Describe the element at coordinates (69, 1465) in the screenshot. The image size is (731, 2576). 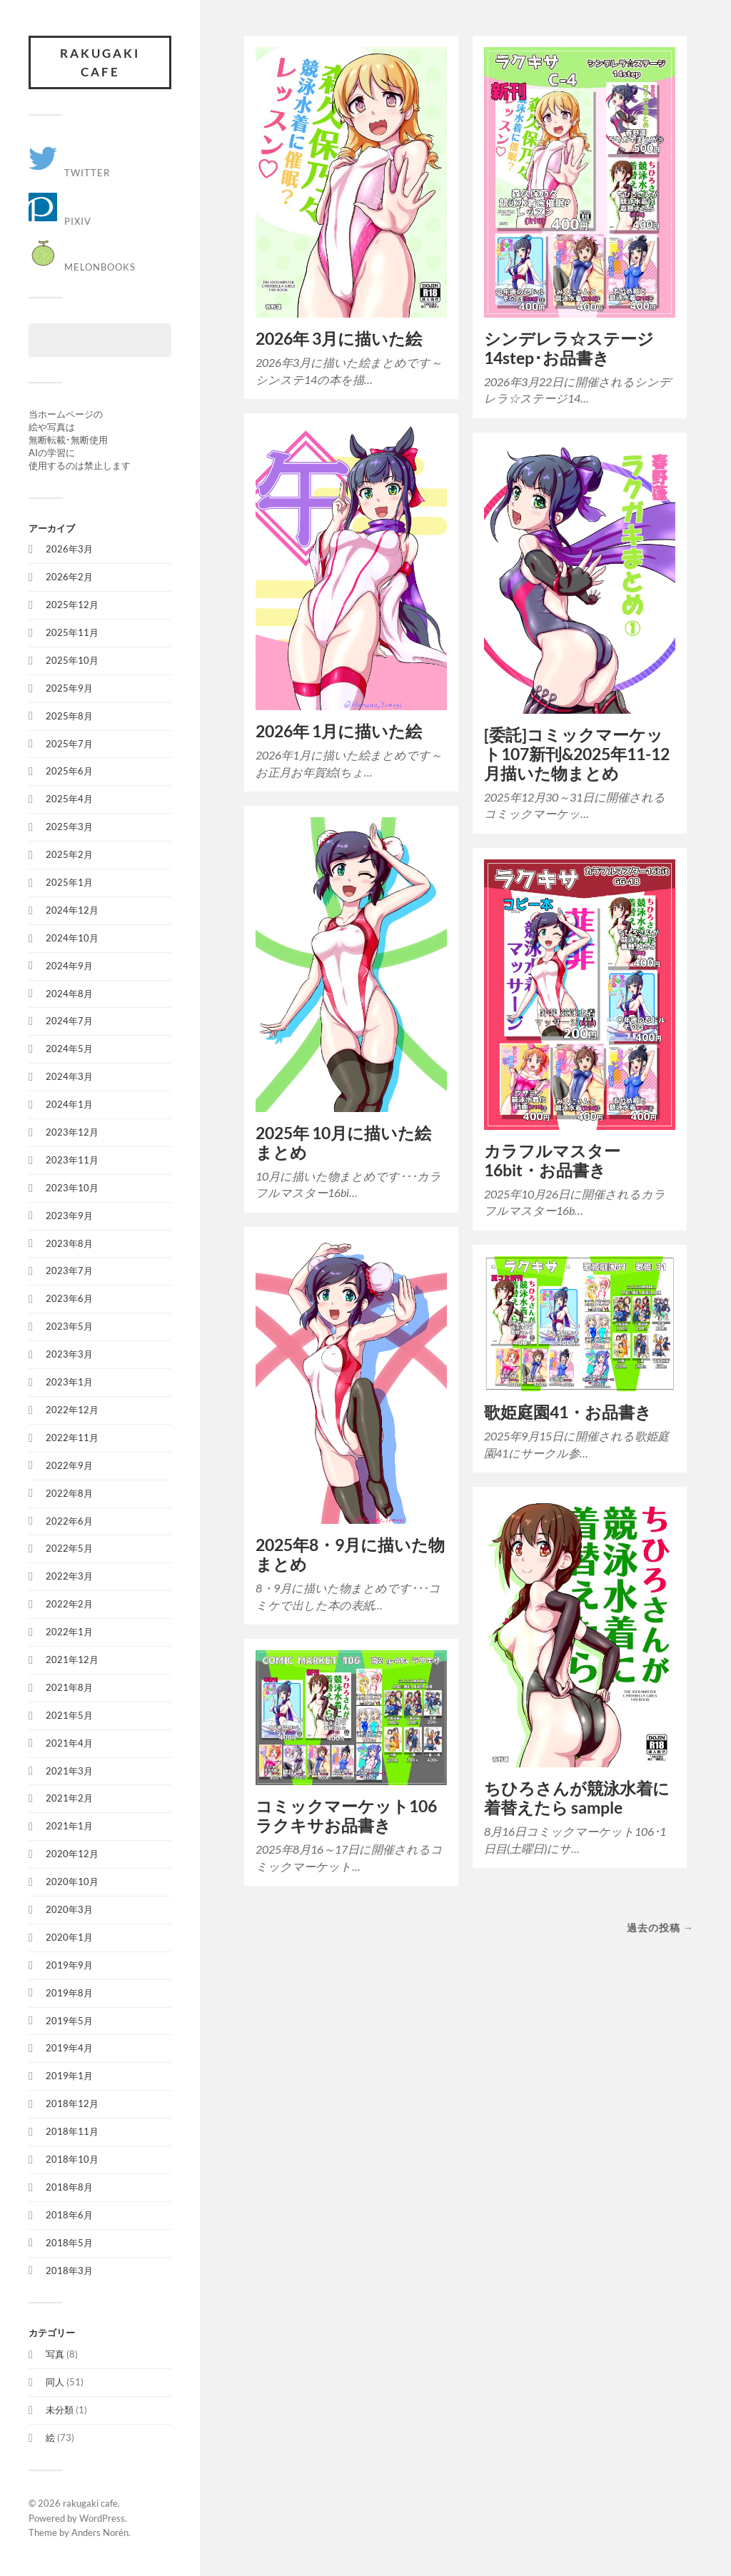
I see `2022年9月` at that location.